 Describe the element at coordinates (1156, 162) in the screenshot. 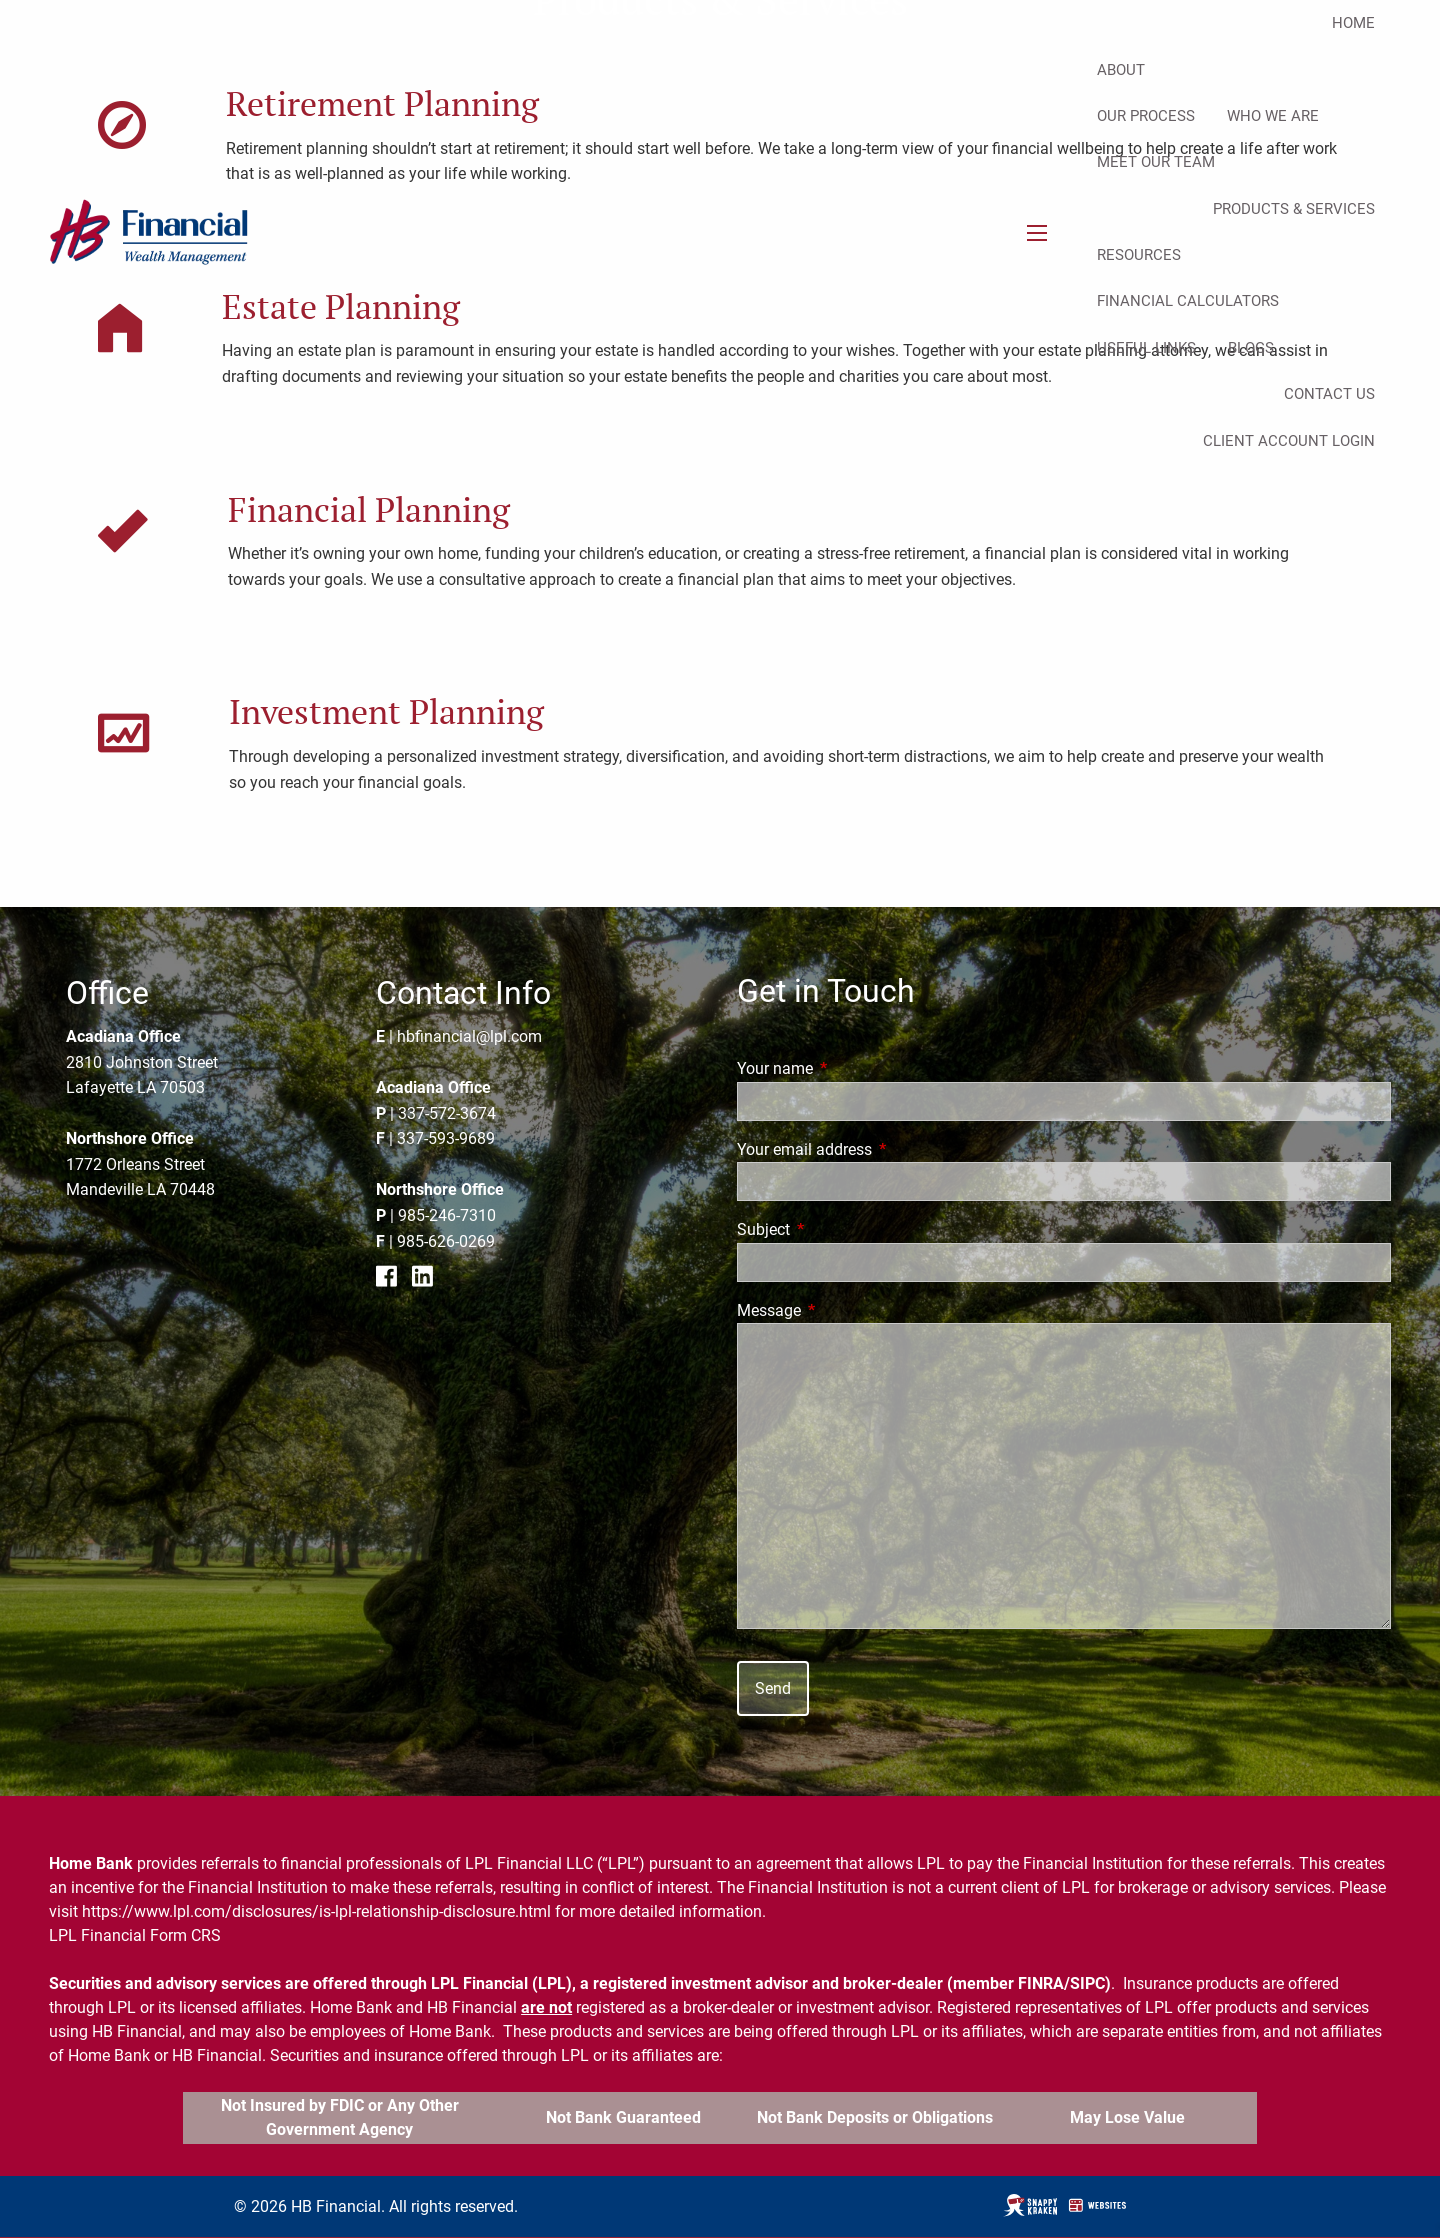

I see `Meet Our Team` at that location.